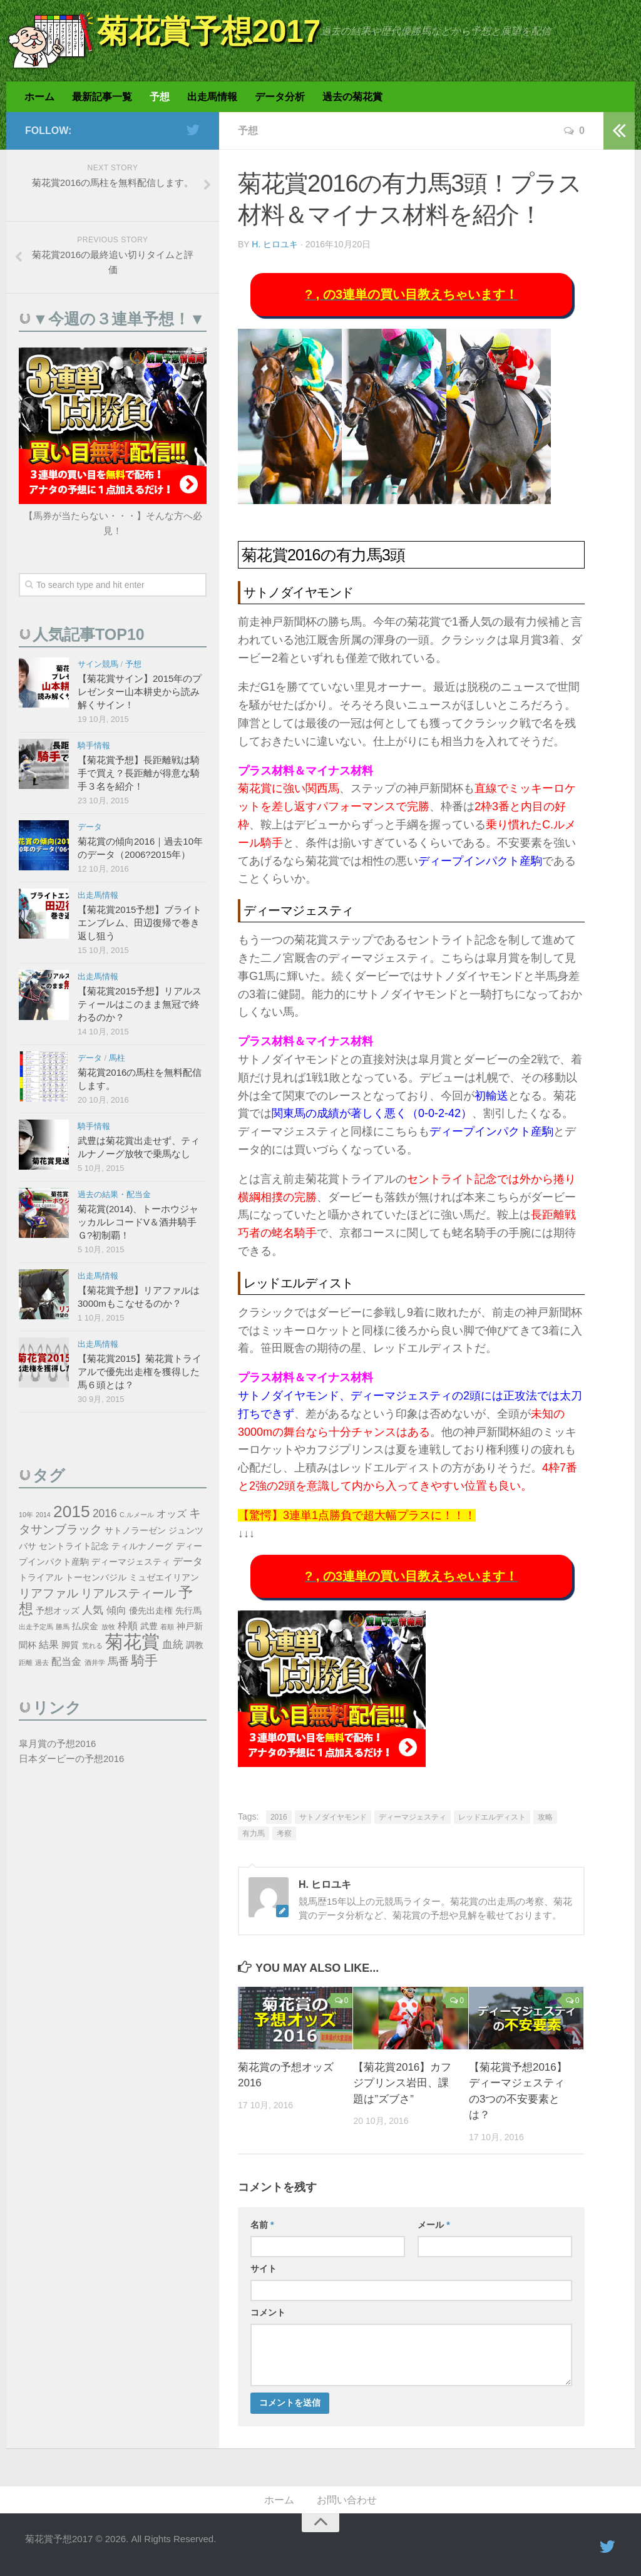  Describe the element at coordinates (160, 96) in the screenshot. I see `予想` at that location.